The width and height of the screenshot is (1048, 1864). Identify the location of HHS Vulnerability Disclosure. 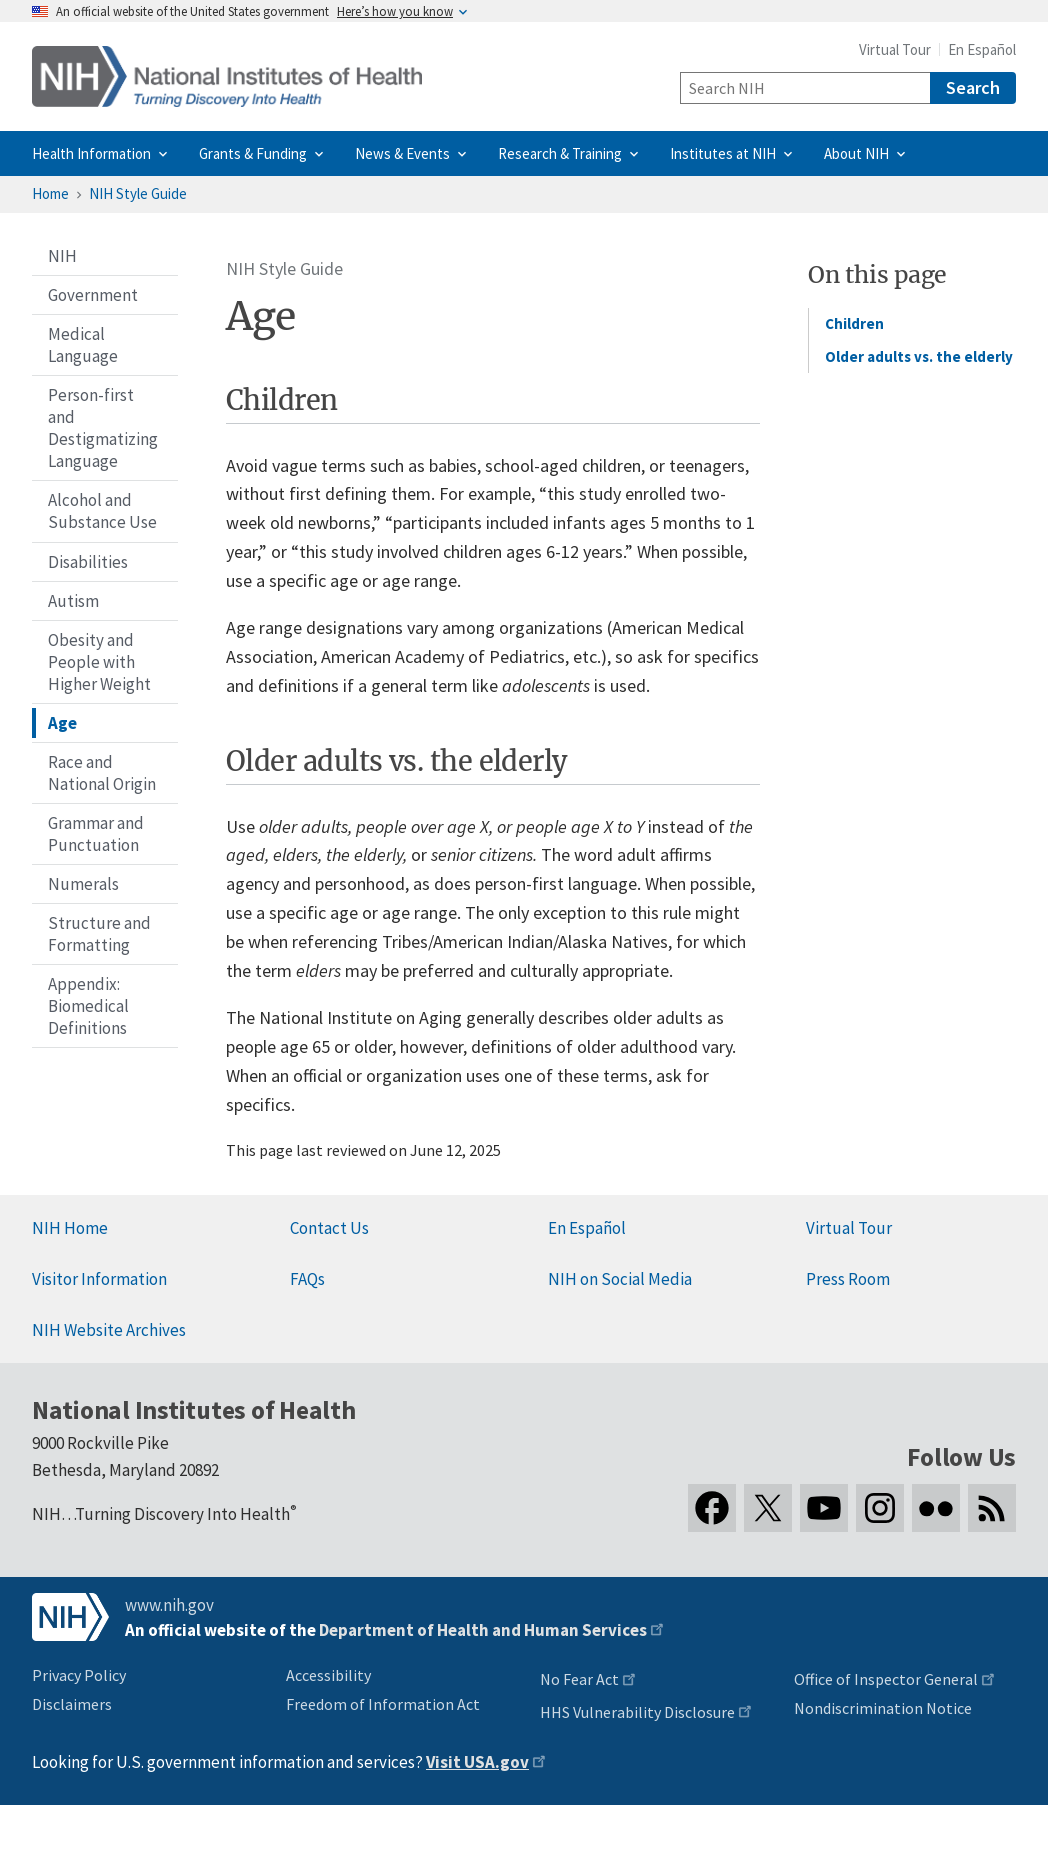
(637, 1712).